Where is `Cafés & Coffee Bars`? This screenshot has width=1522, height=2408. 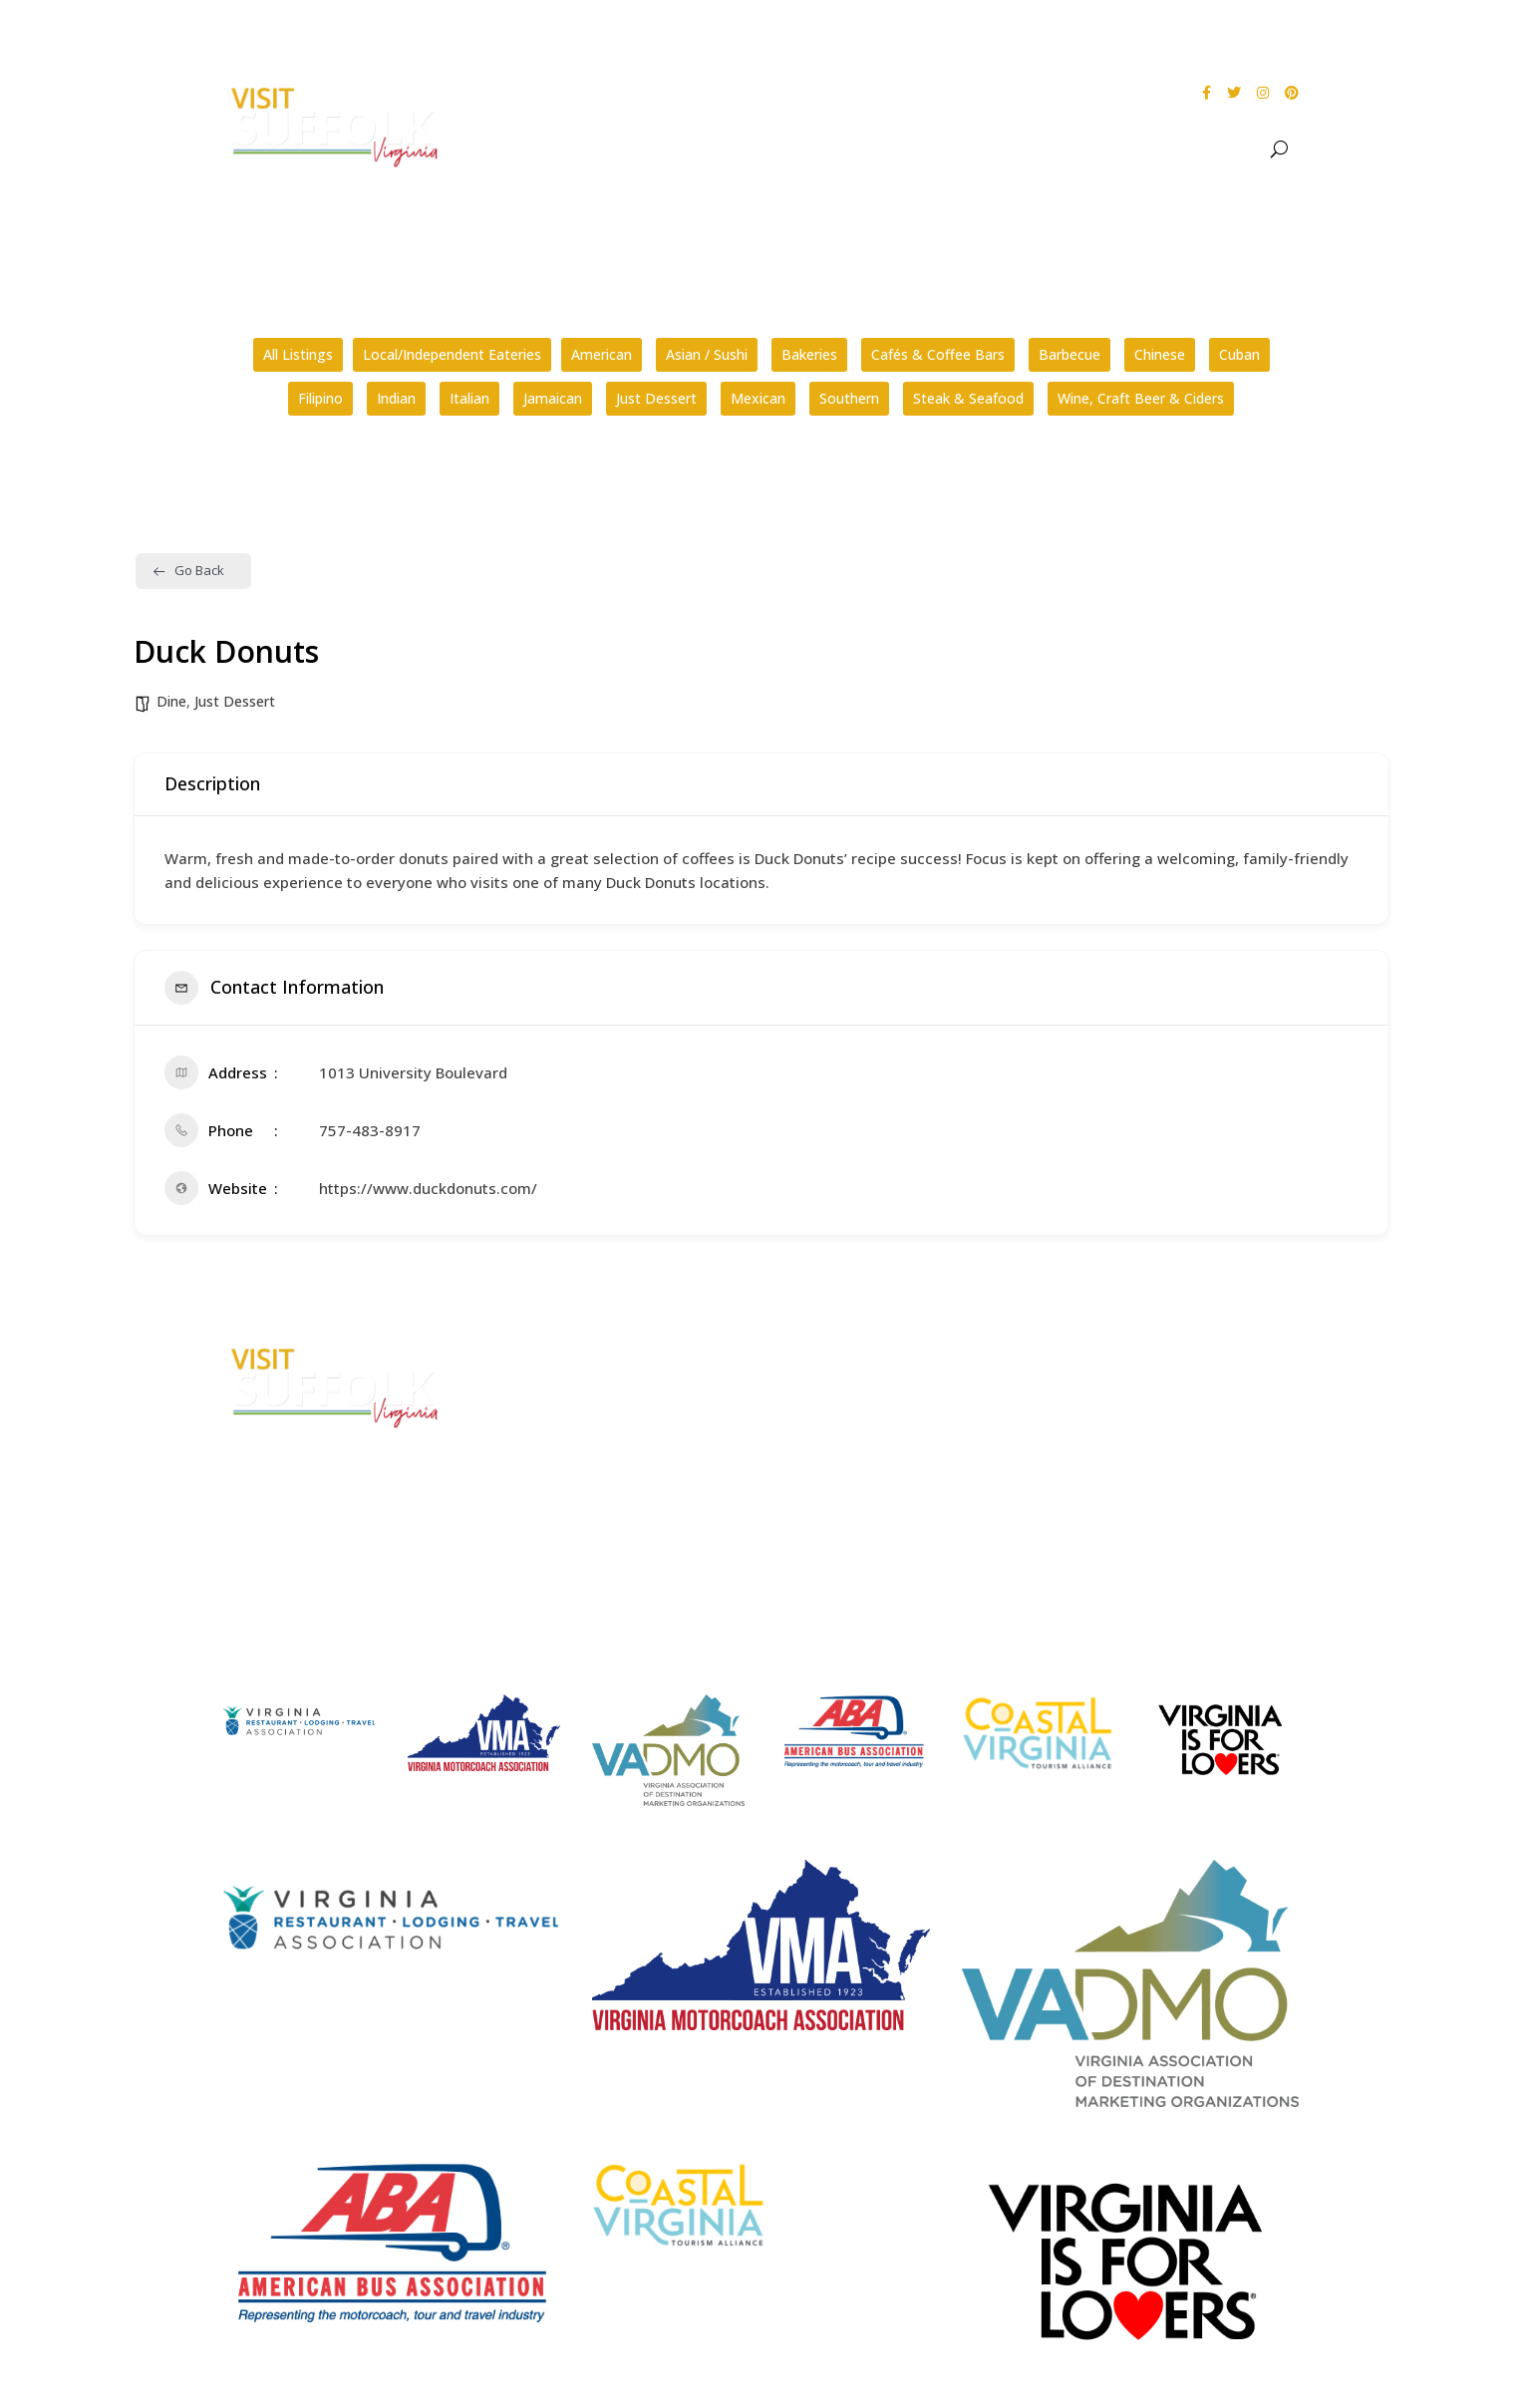
Cafés & Coffee Bars is located at coordinates (938, 354).